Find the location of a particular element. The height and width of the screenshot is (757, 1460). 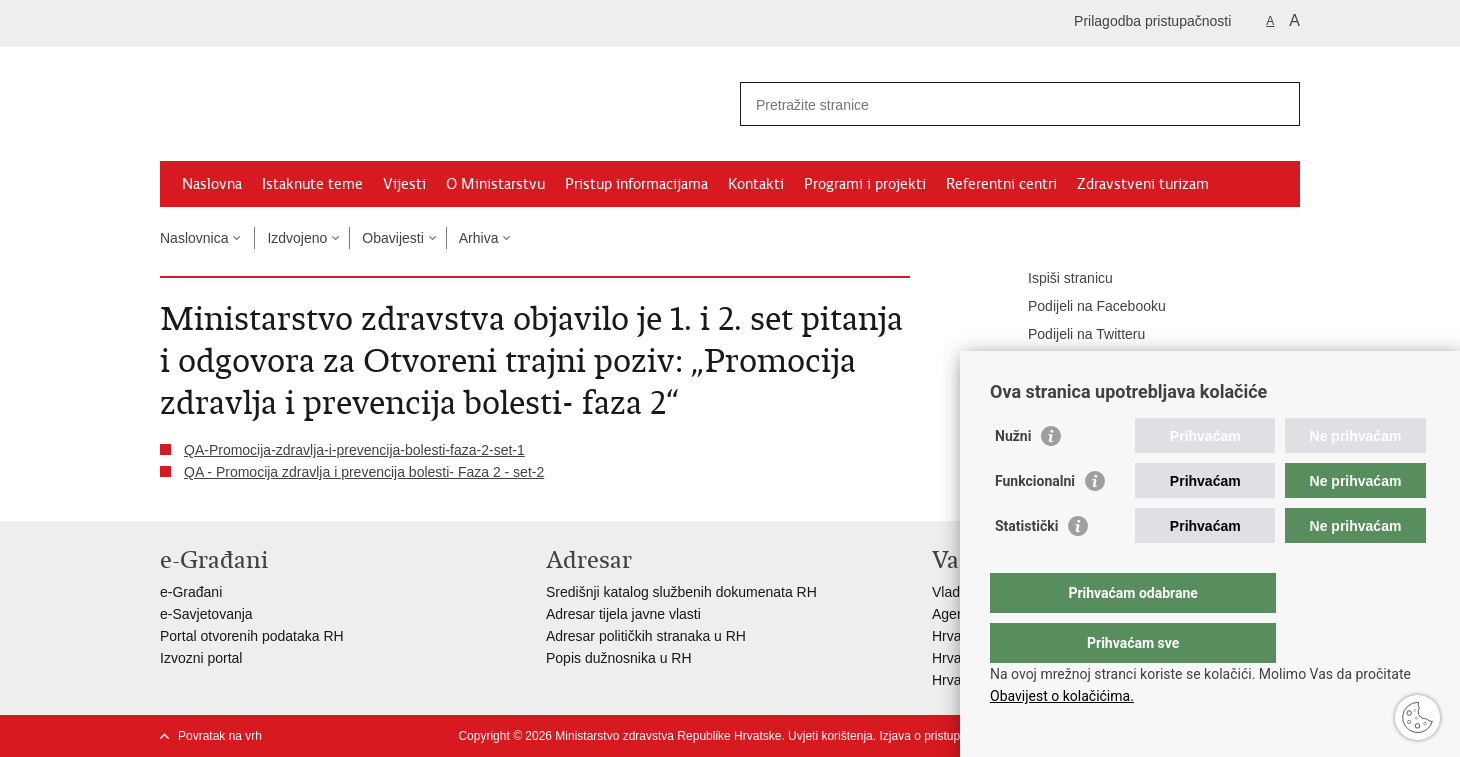

Središnji katalog službenih dokumenata RH is located at coordinates (681, 592).